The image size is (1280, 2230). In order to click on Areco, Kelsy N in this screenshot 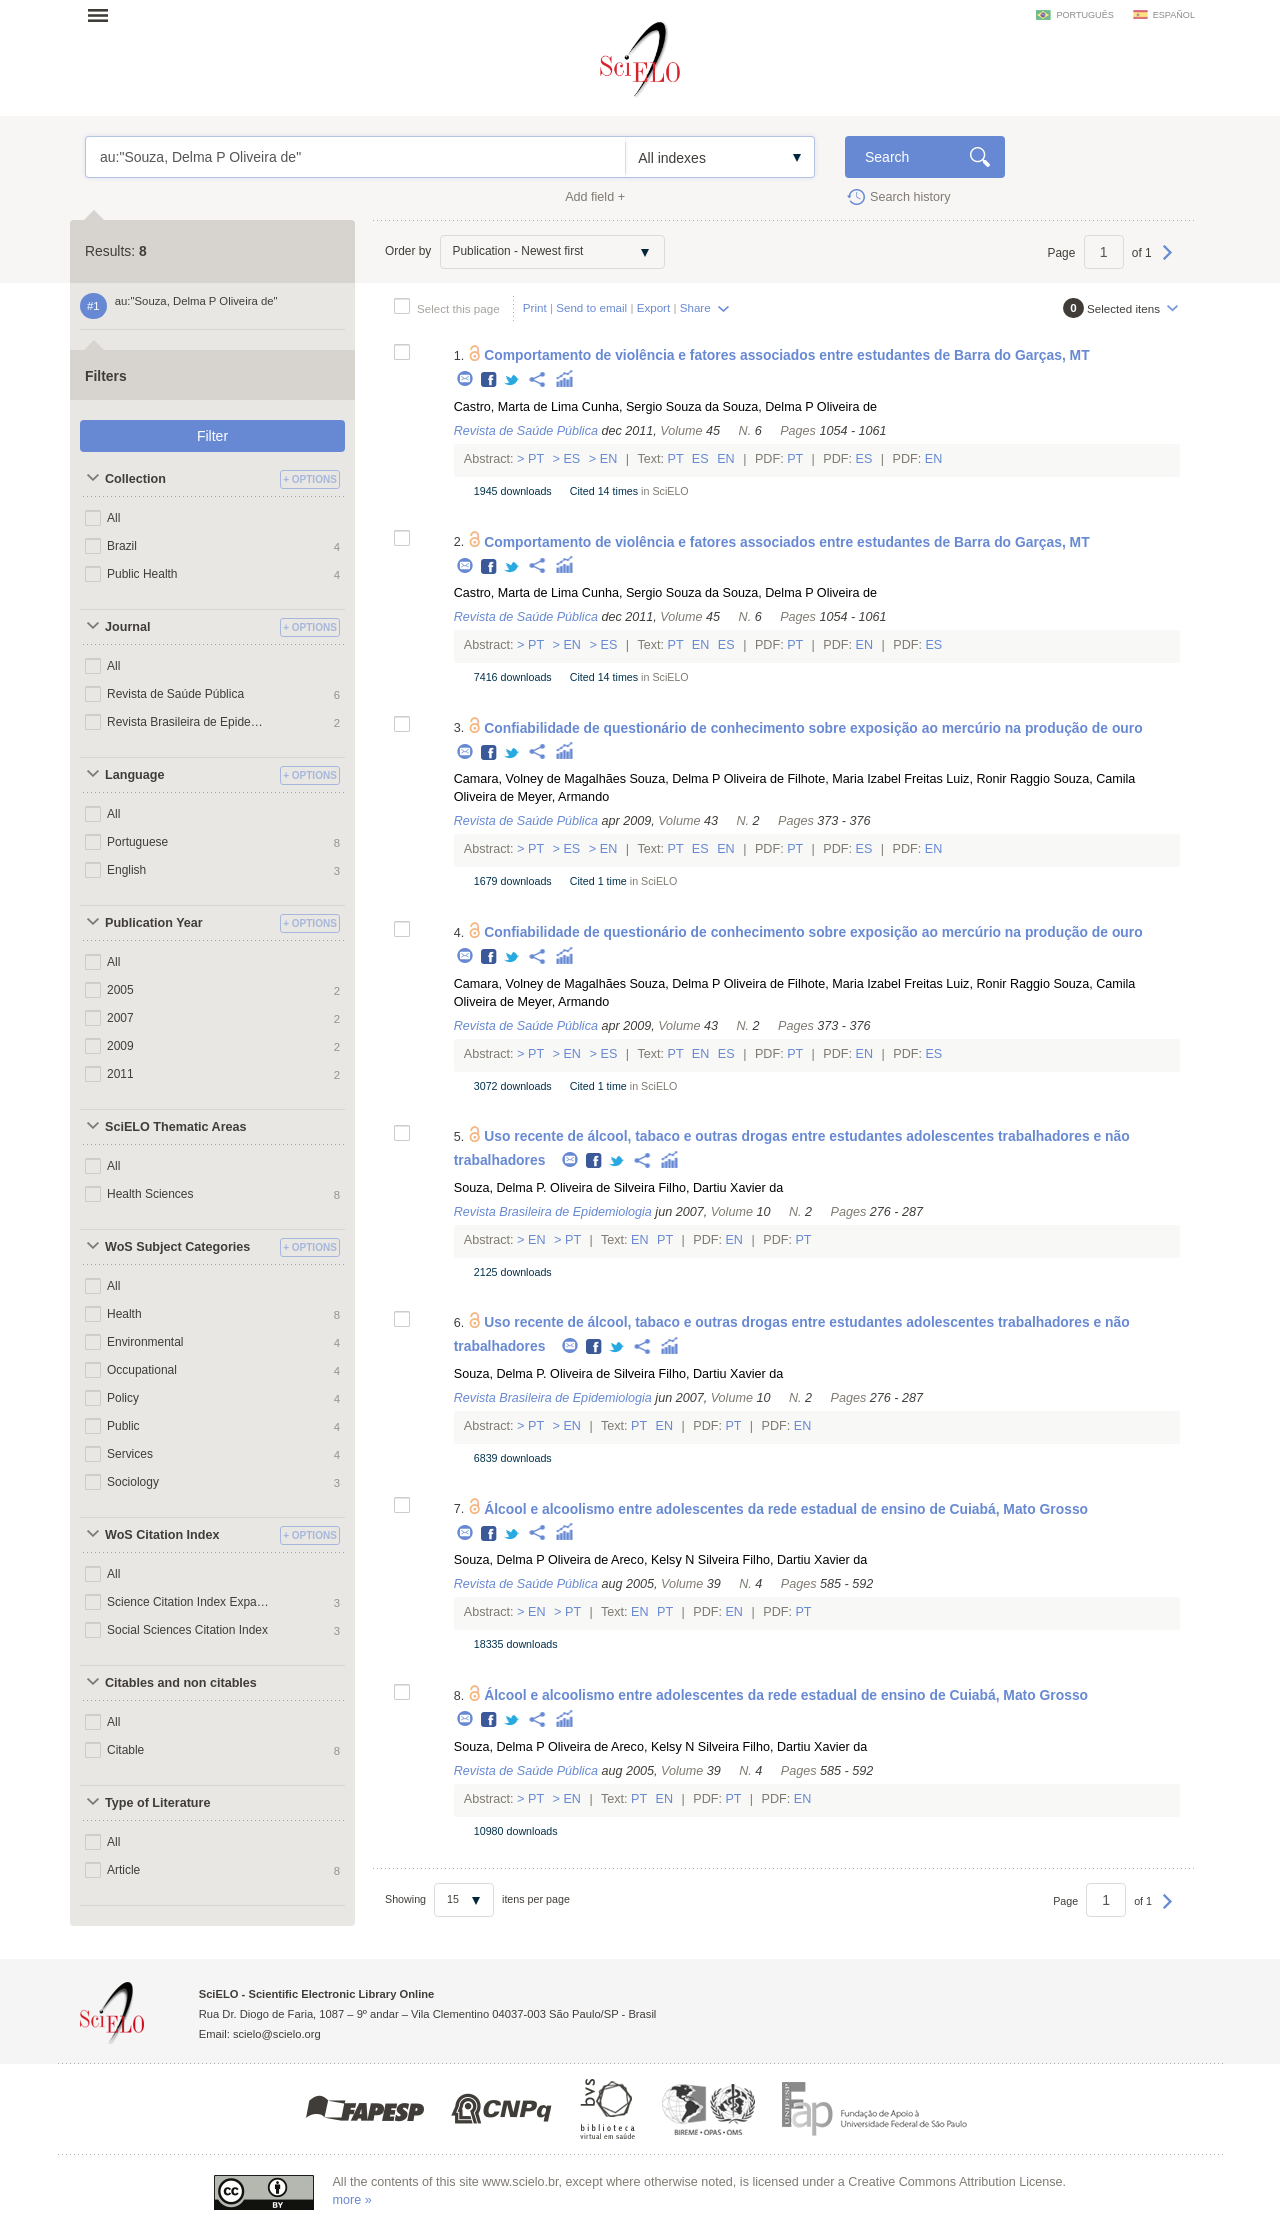, I will do `click(652, 1560)`.